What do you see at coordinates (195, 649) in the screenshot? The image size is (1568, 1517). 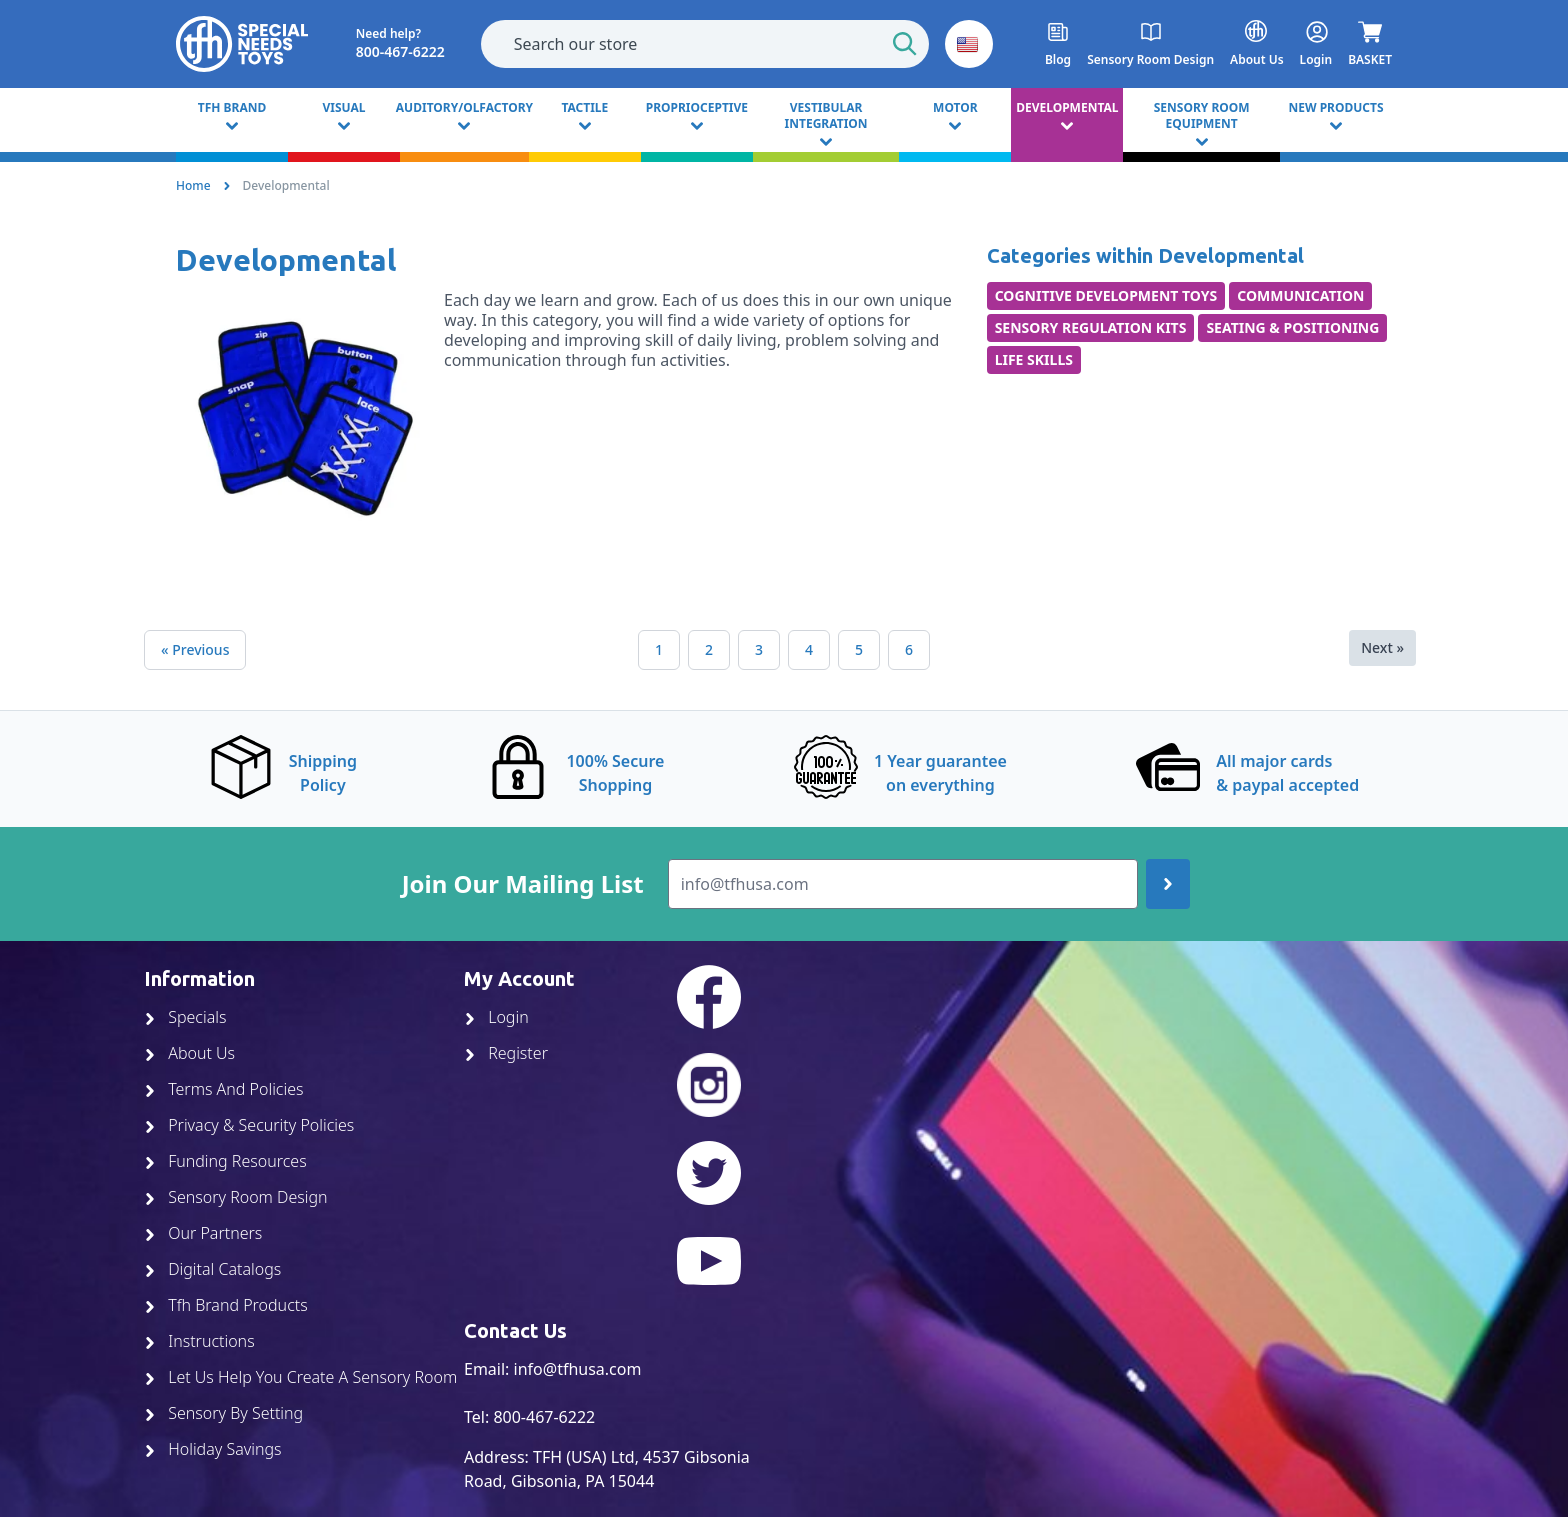 I see `« Previous` at bounding box center [195, 649].